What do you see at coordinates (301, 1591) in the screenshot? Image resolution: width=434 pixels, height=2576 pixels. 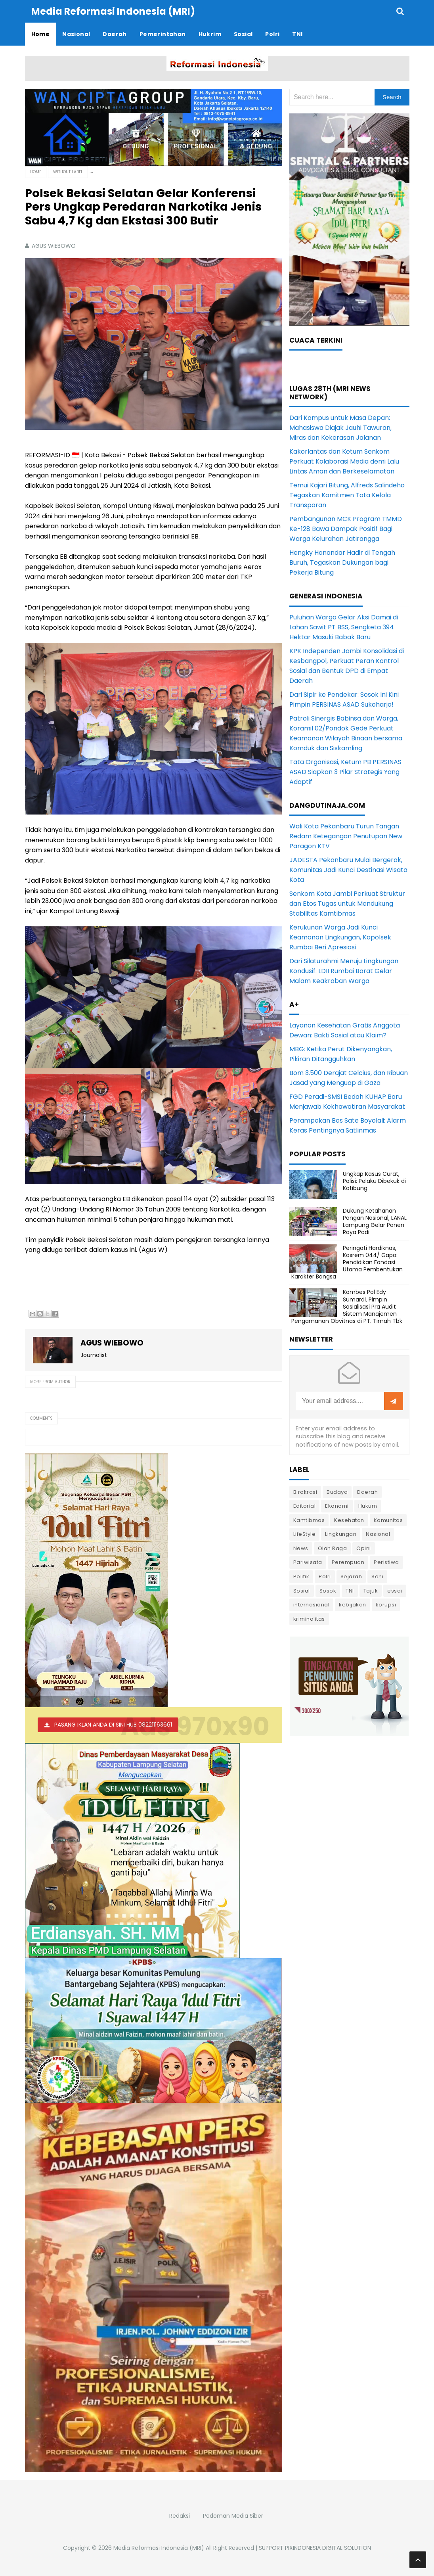 I see `Sosial` at bounding box center [301, 1591].